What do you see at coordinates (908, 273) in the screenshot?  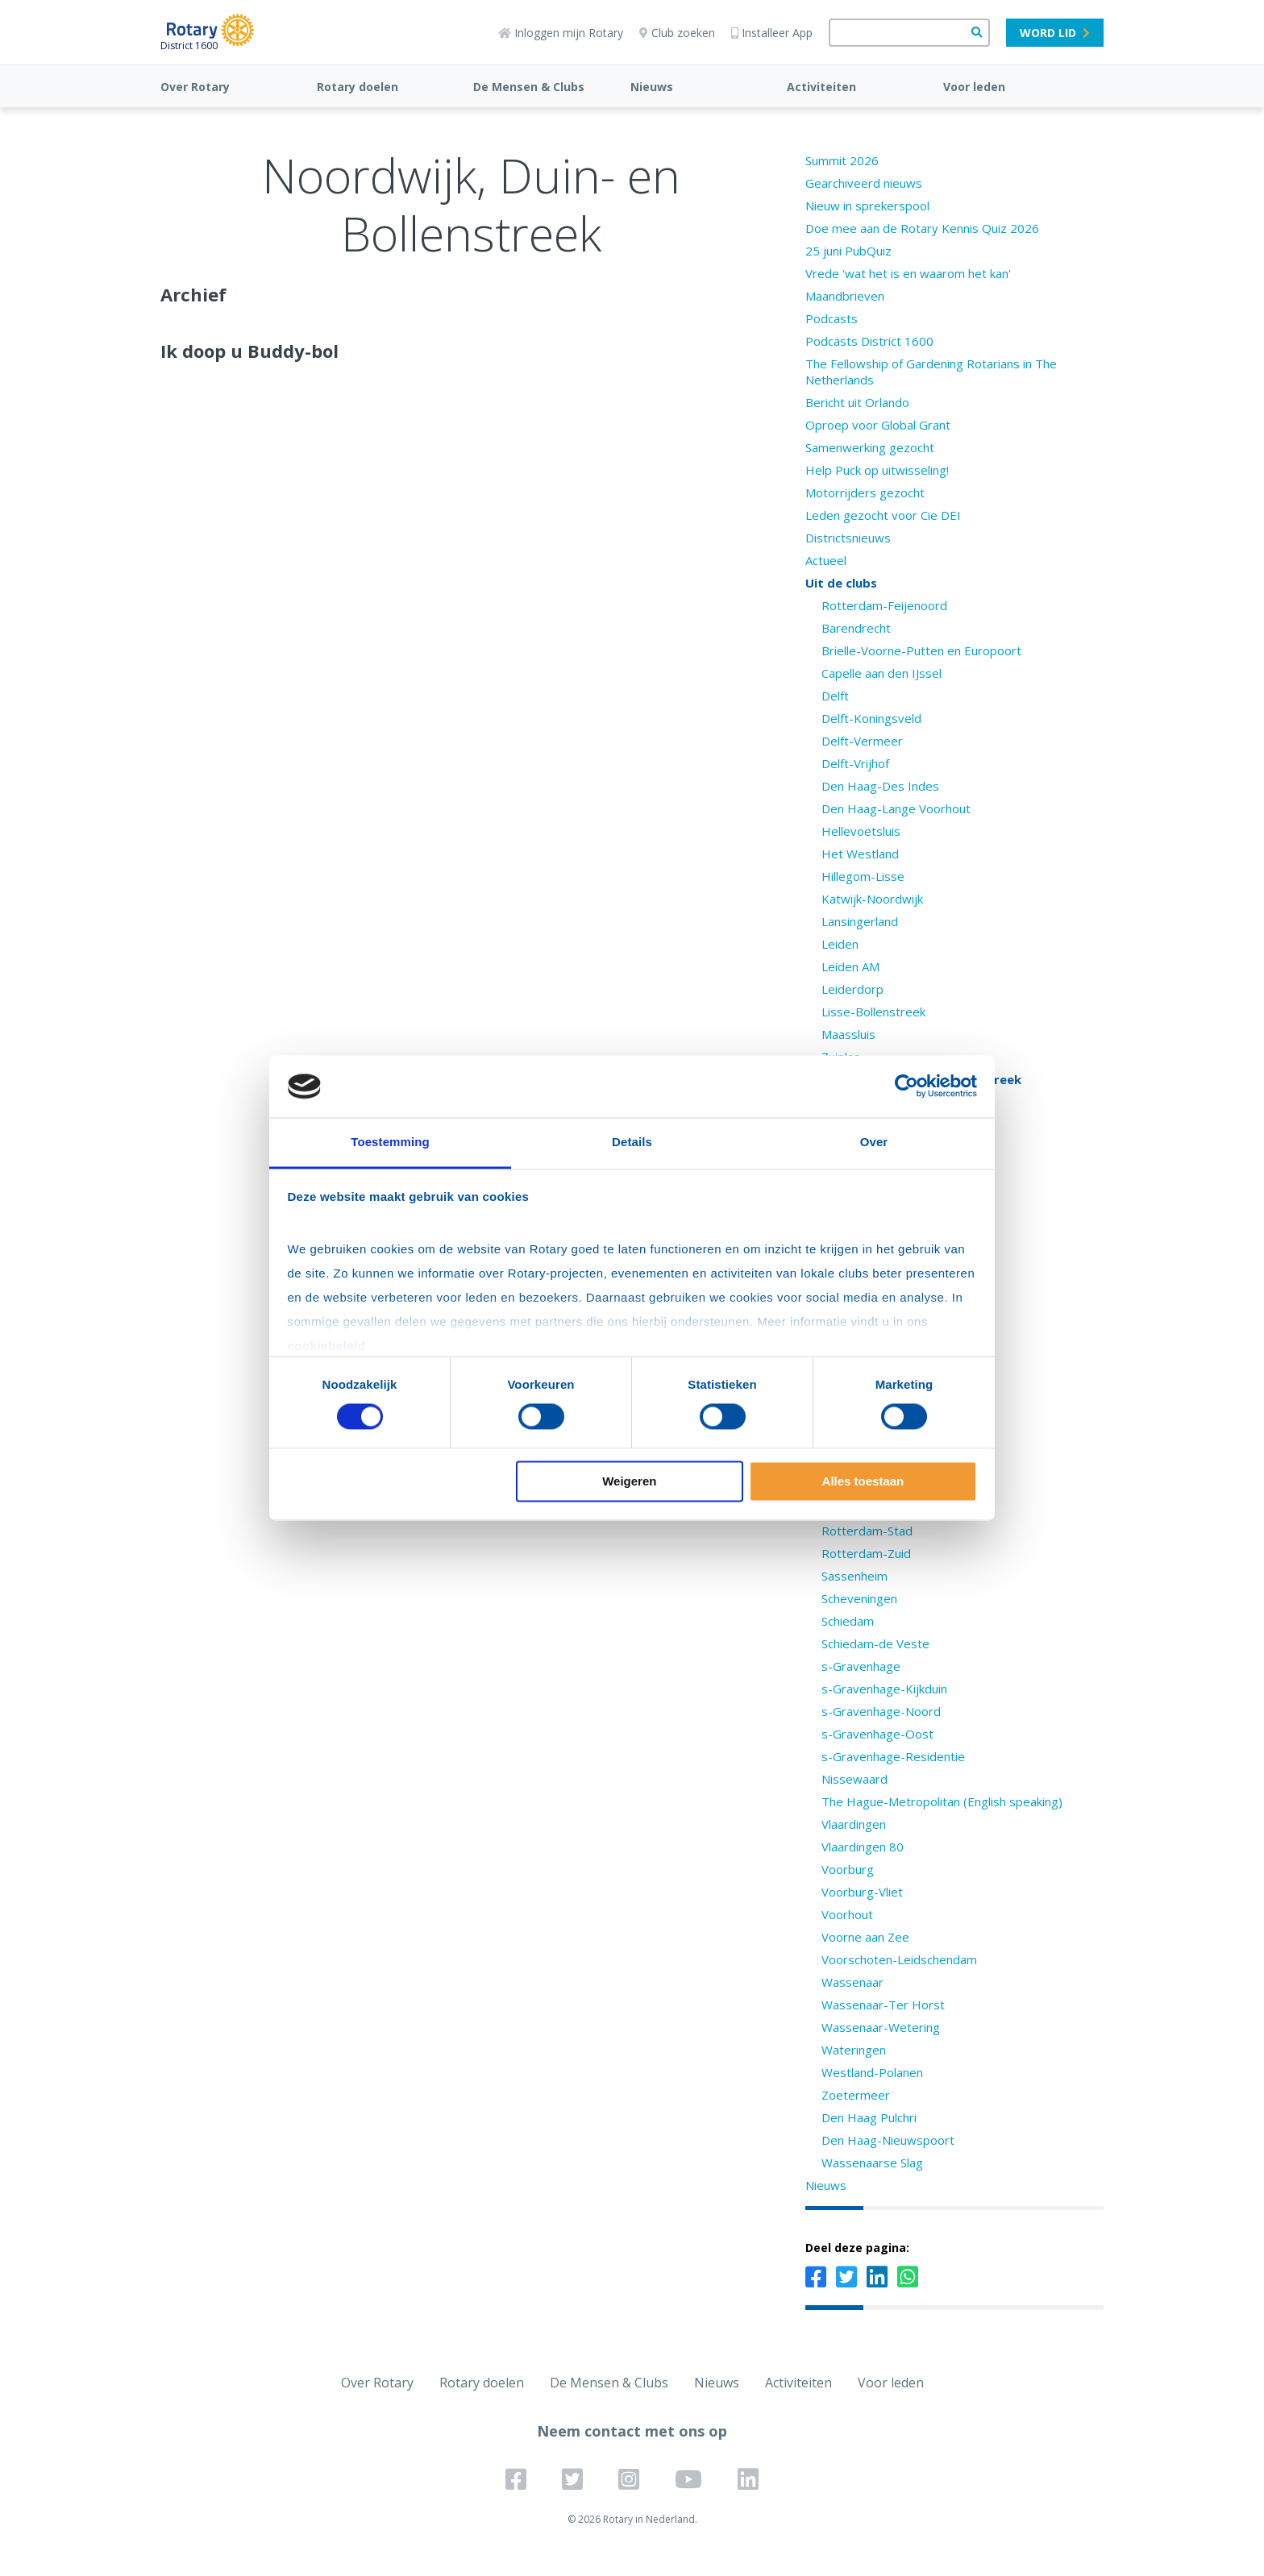 I see `Vrede 'wat het is en waarom het kan'` at bounding box center [908, 273].